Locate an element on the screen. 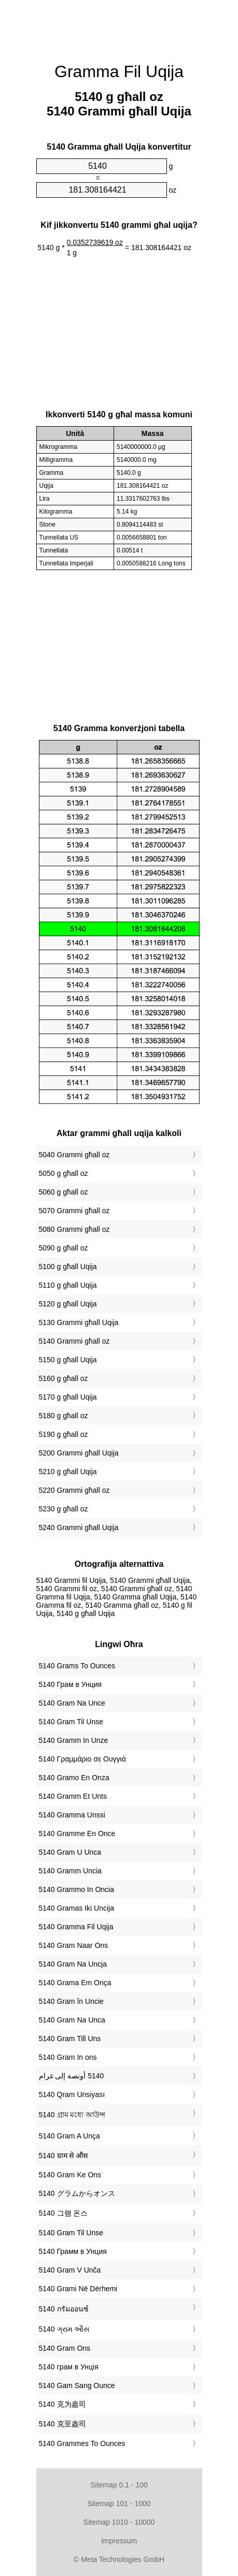  ‎5140 Gramm Et Unts is located at coordinates (73, 1796).